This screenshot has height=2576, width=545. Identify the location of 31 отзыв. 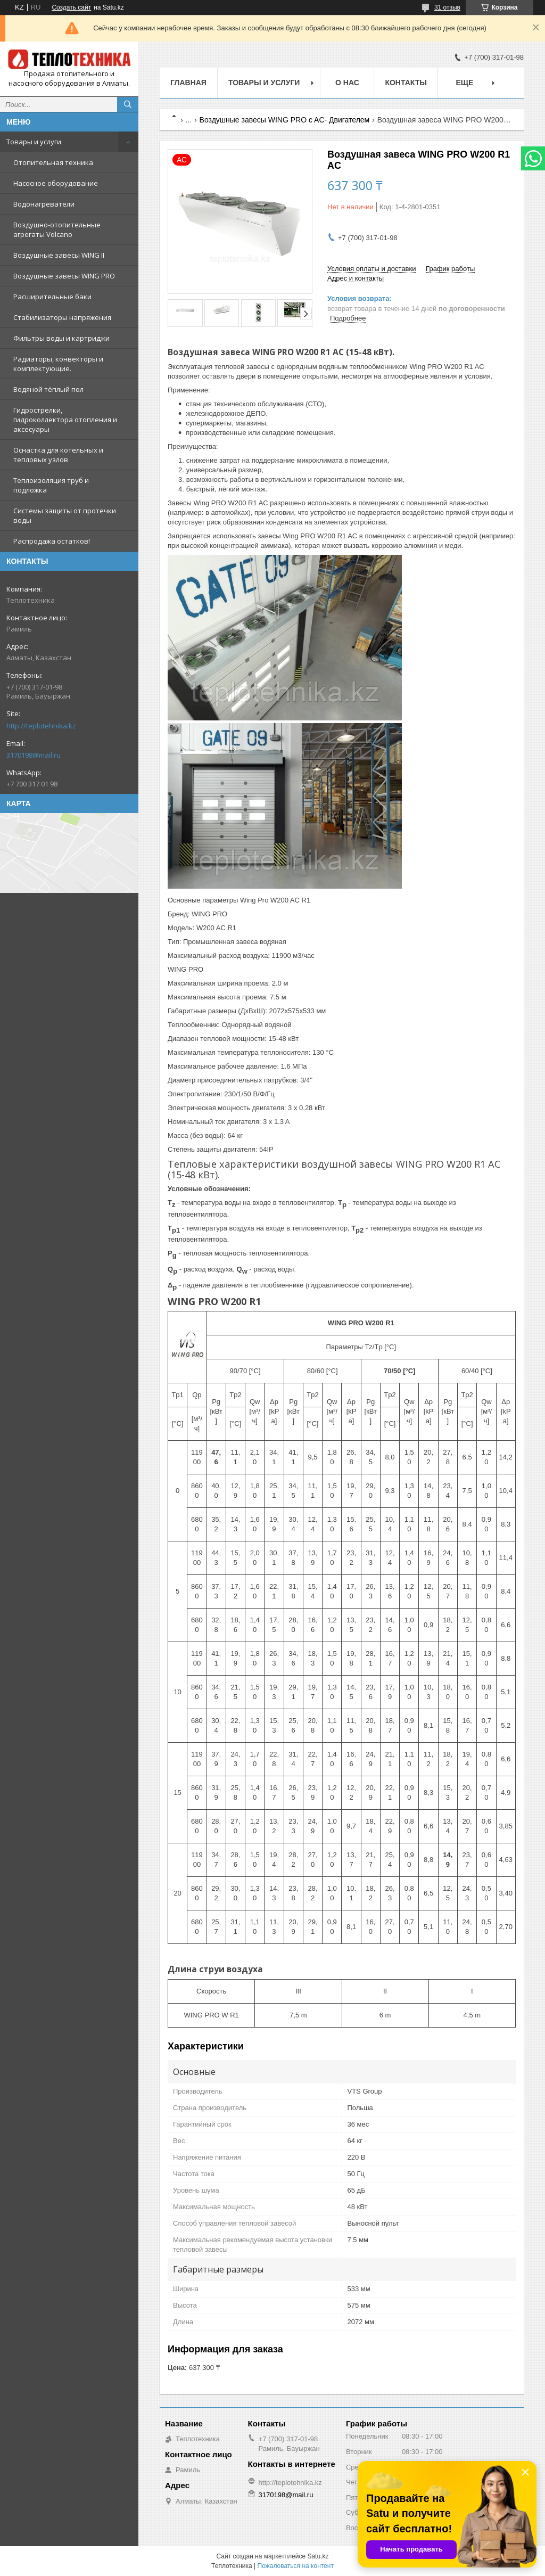
(447, 7).